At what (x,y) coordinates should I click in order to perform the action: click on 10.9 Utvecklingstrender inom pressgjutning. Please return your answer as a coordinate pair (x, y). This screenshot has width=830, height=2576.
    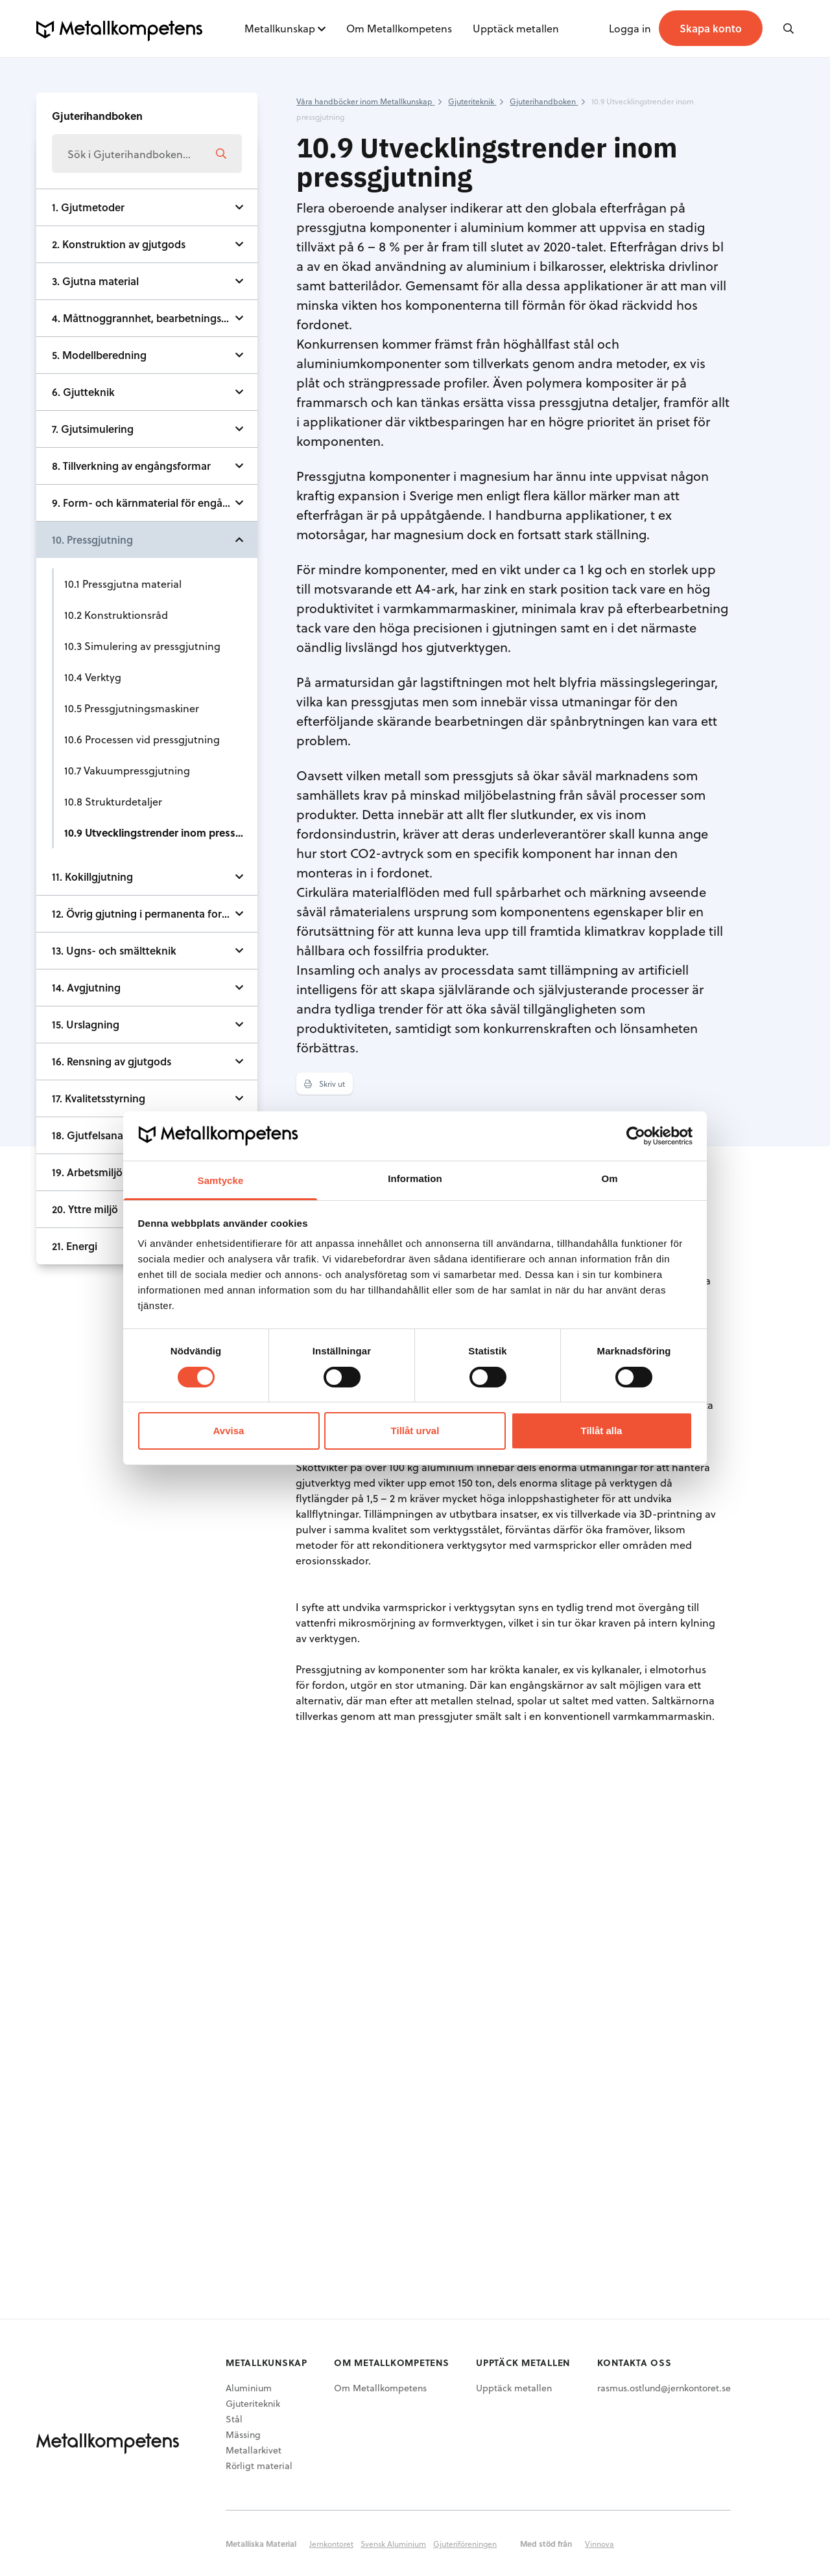
    Looking at the image, I should click on (160, 832).